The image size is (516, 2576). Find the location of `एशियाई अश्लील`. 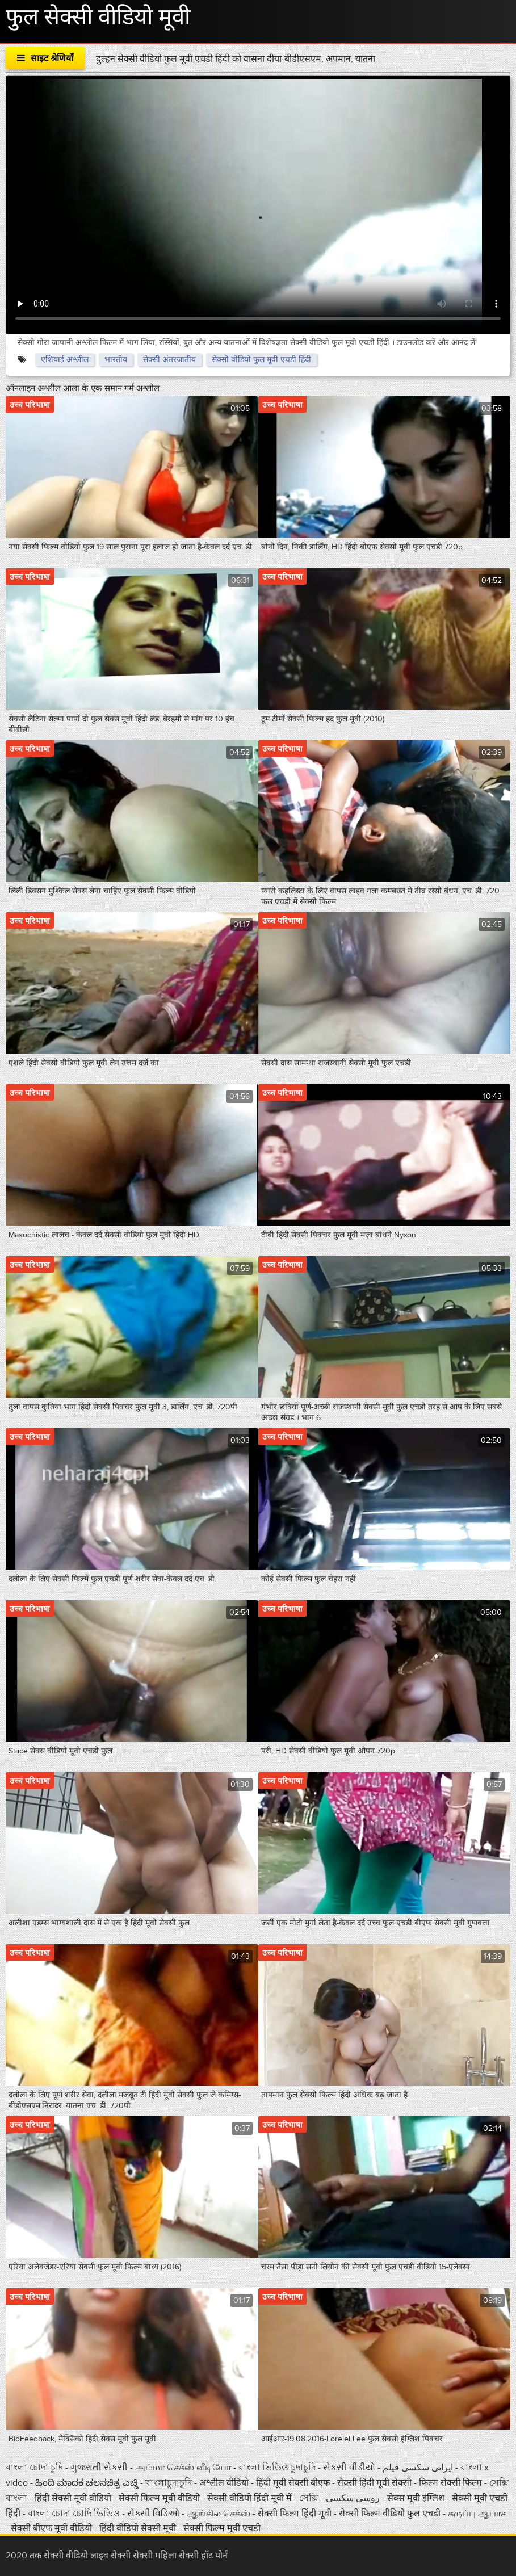

एशियाई अश्लील is located at coordinates (65, 359).